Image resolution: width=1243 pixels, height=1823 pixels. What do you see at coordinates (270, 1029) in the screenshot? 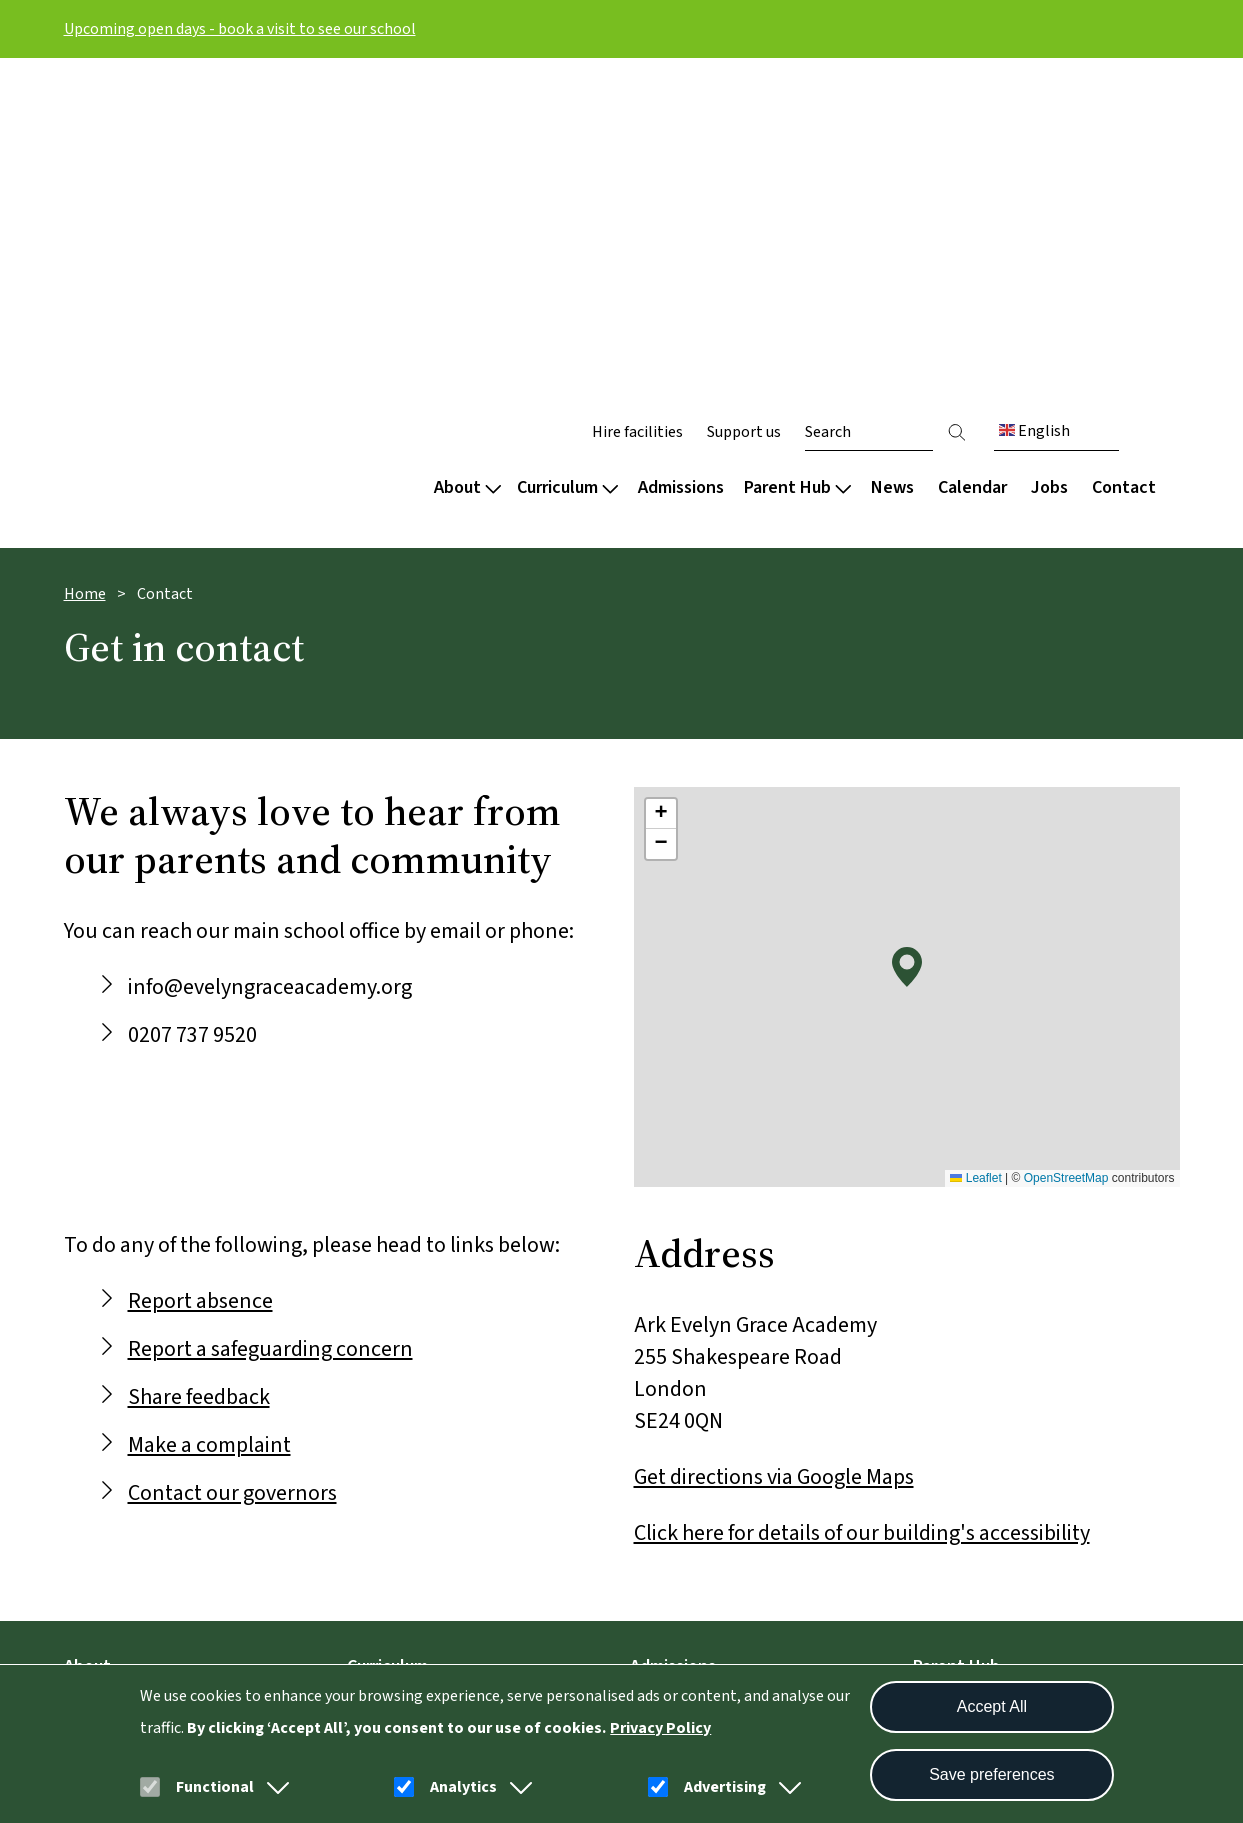
I see `Report a safeguarding concern` at bounding box center [270, 1029].